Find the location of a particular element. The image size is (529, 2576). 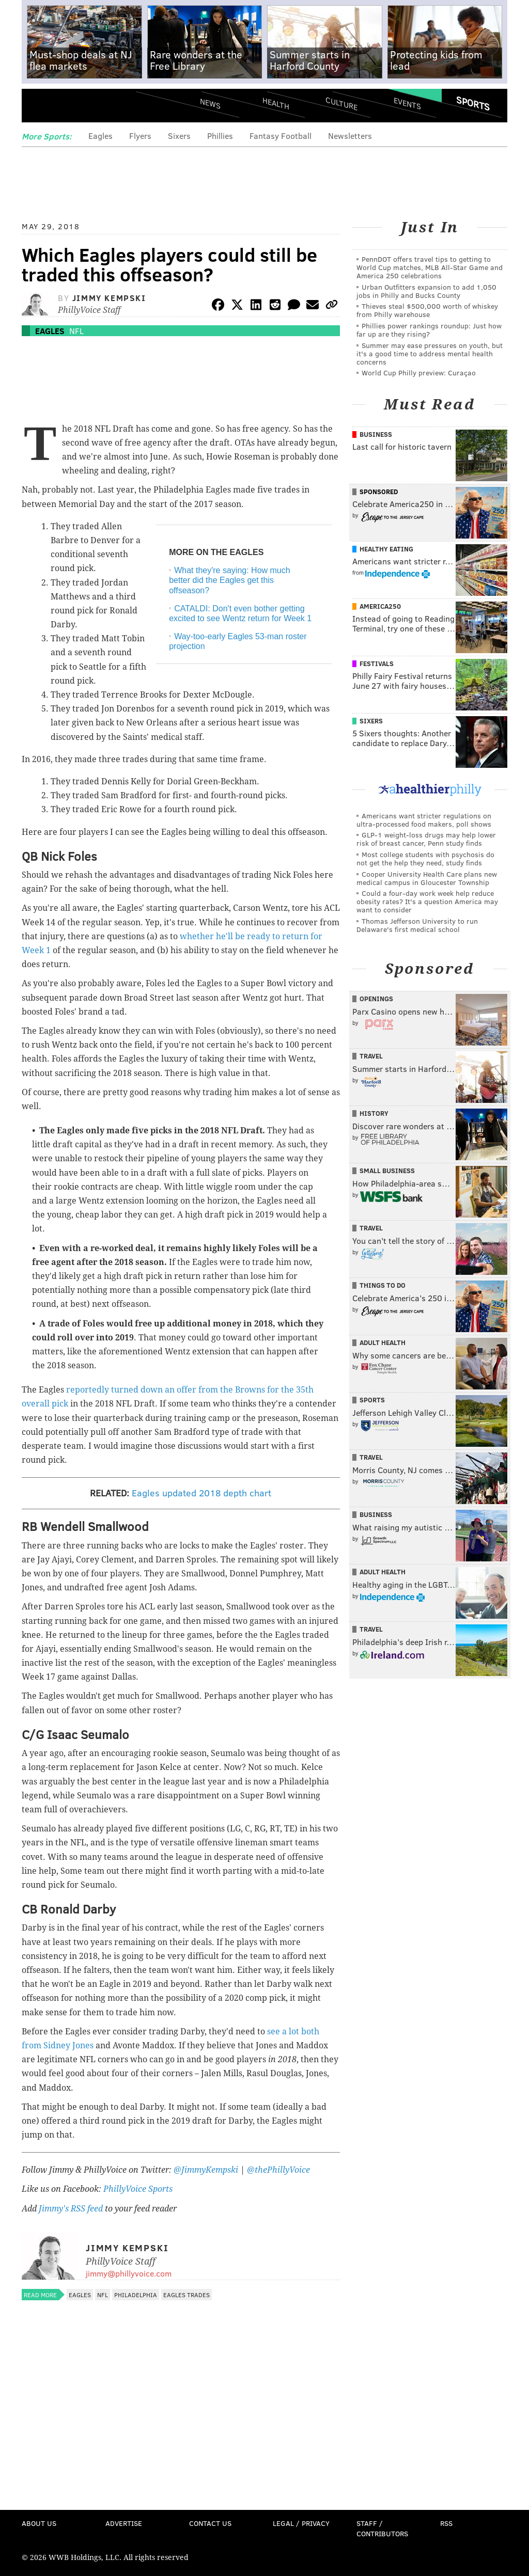

Eagles is located at coordinates (100, 135).